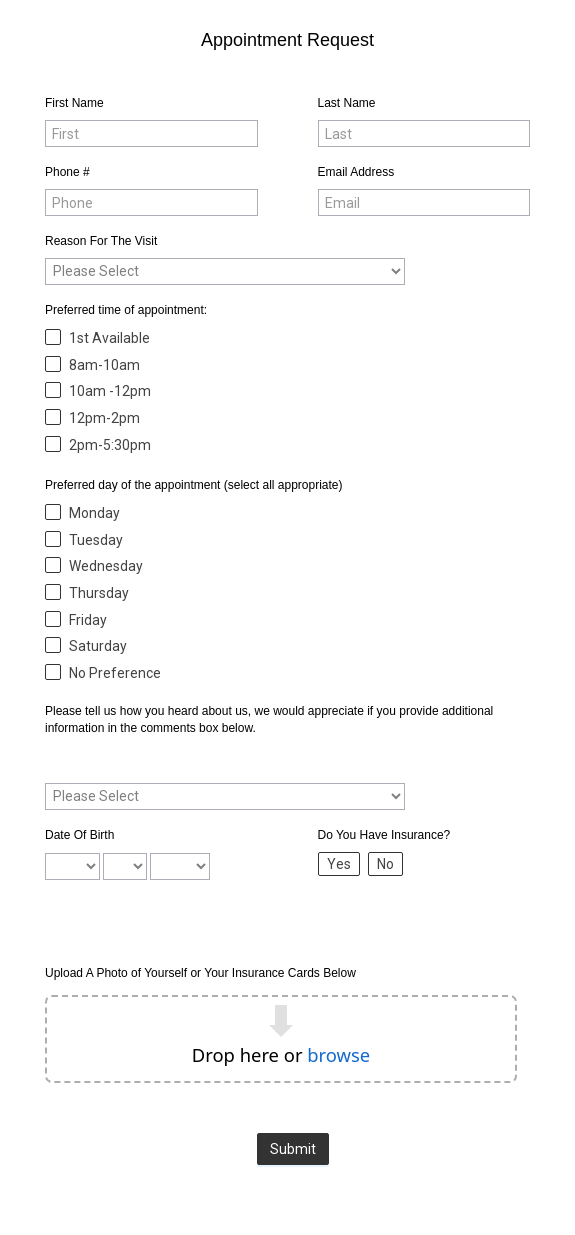 This screenshot has height=1235, width=575. I want to click on Email Address, so click(356, 172).